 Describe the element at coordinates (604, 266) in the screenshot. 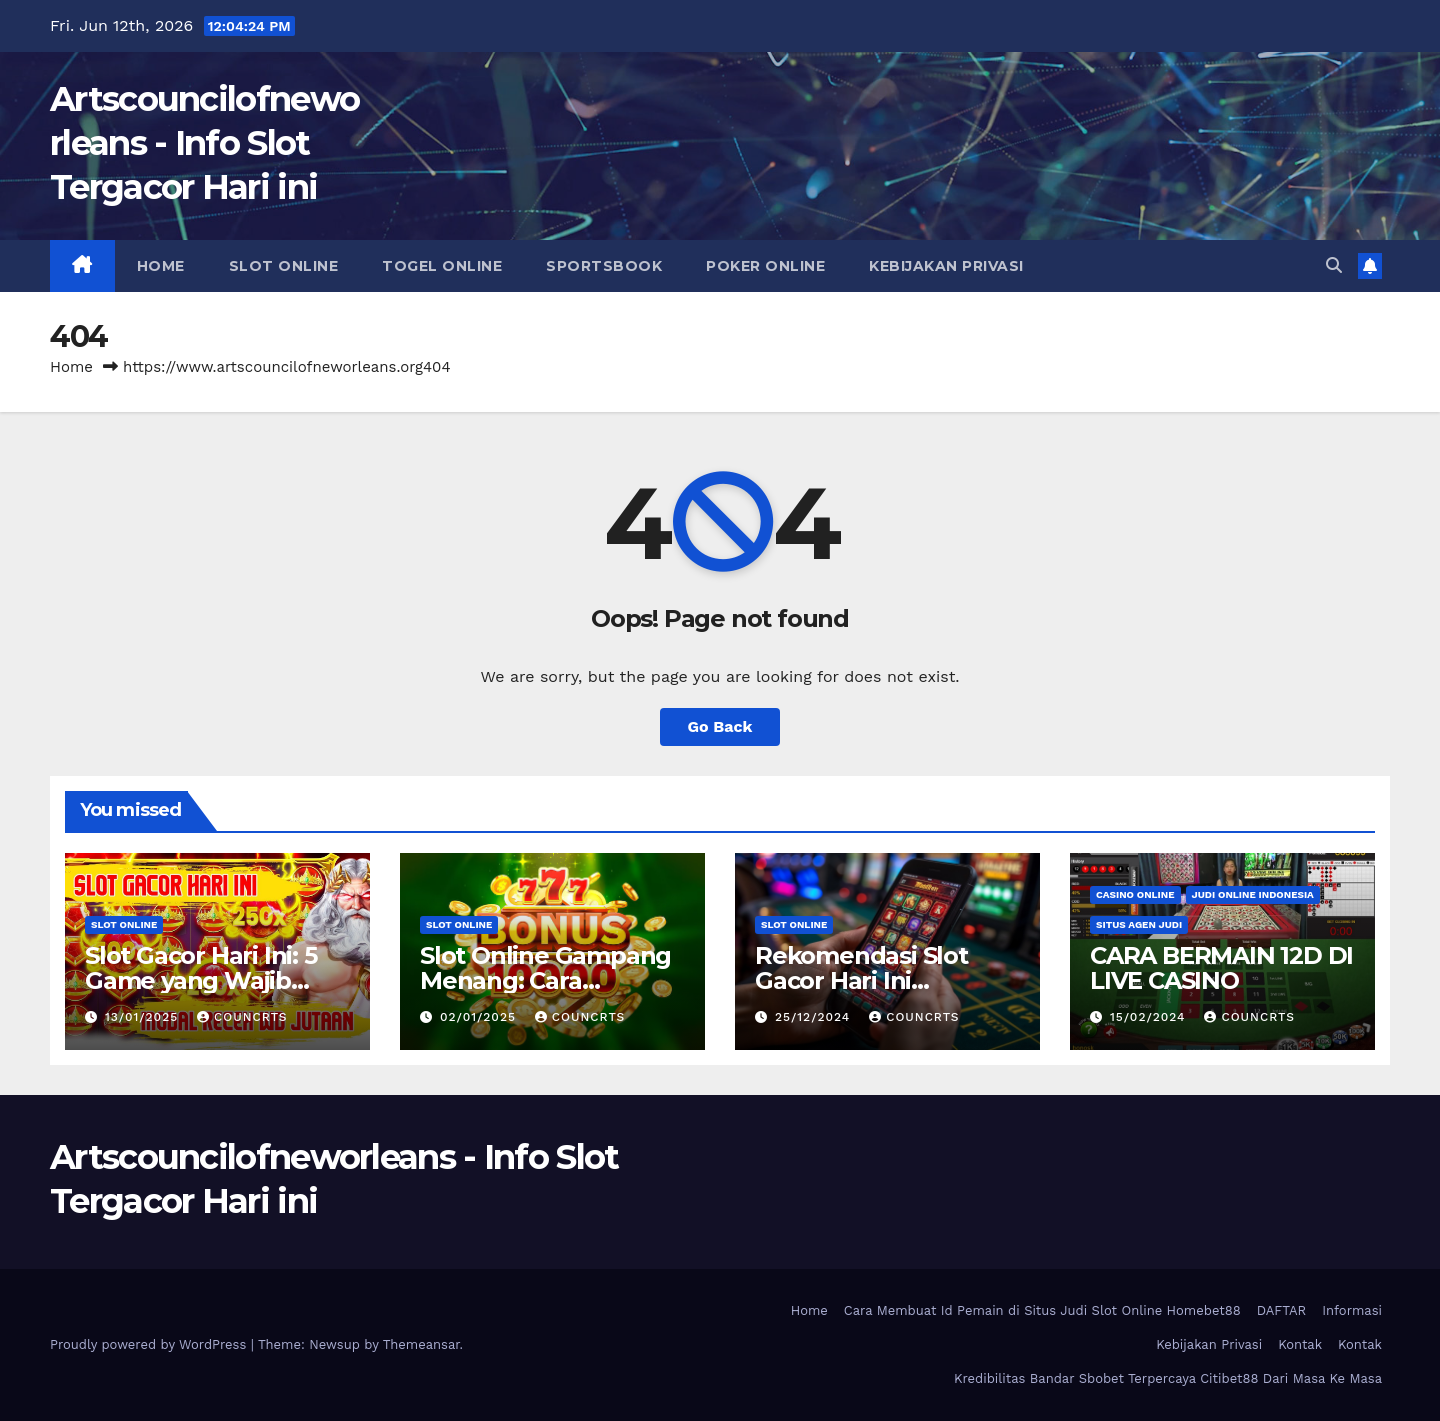

I see `Sportsbook` at that location.